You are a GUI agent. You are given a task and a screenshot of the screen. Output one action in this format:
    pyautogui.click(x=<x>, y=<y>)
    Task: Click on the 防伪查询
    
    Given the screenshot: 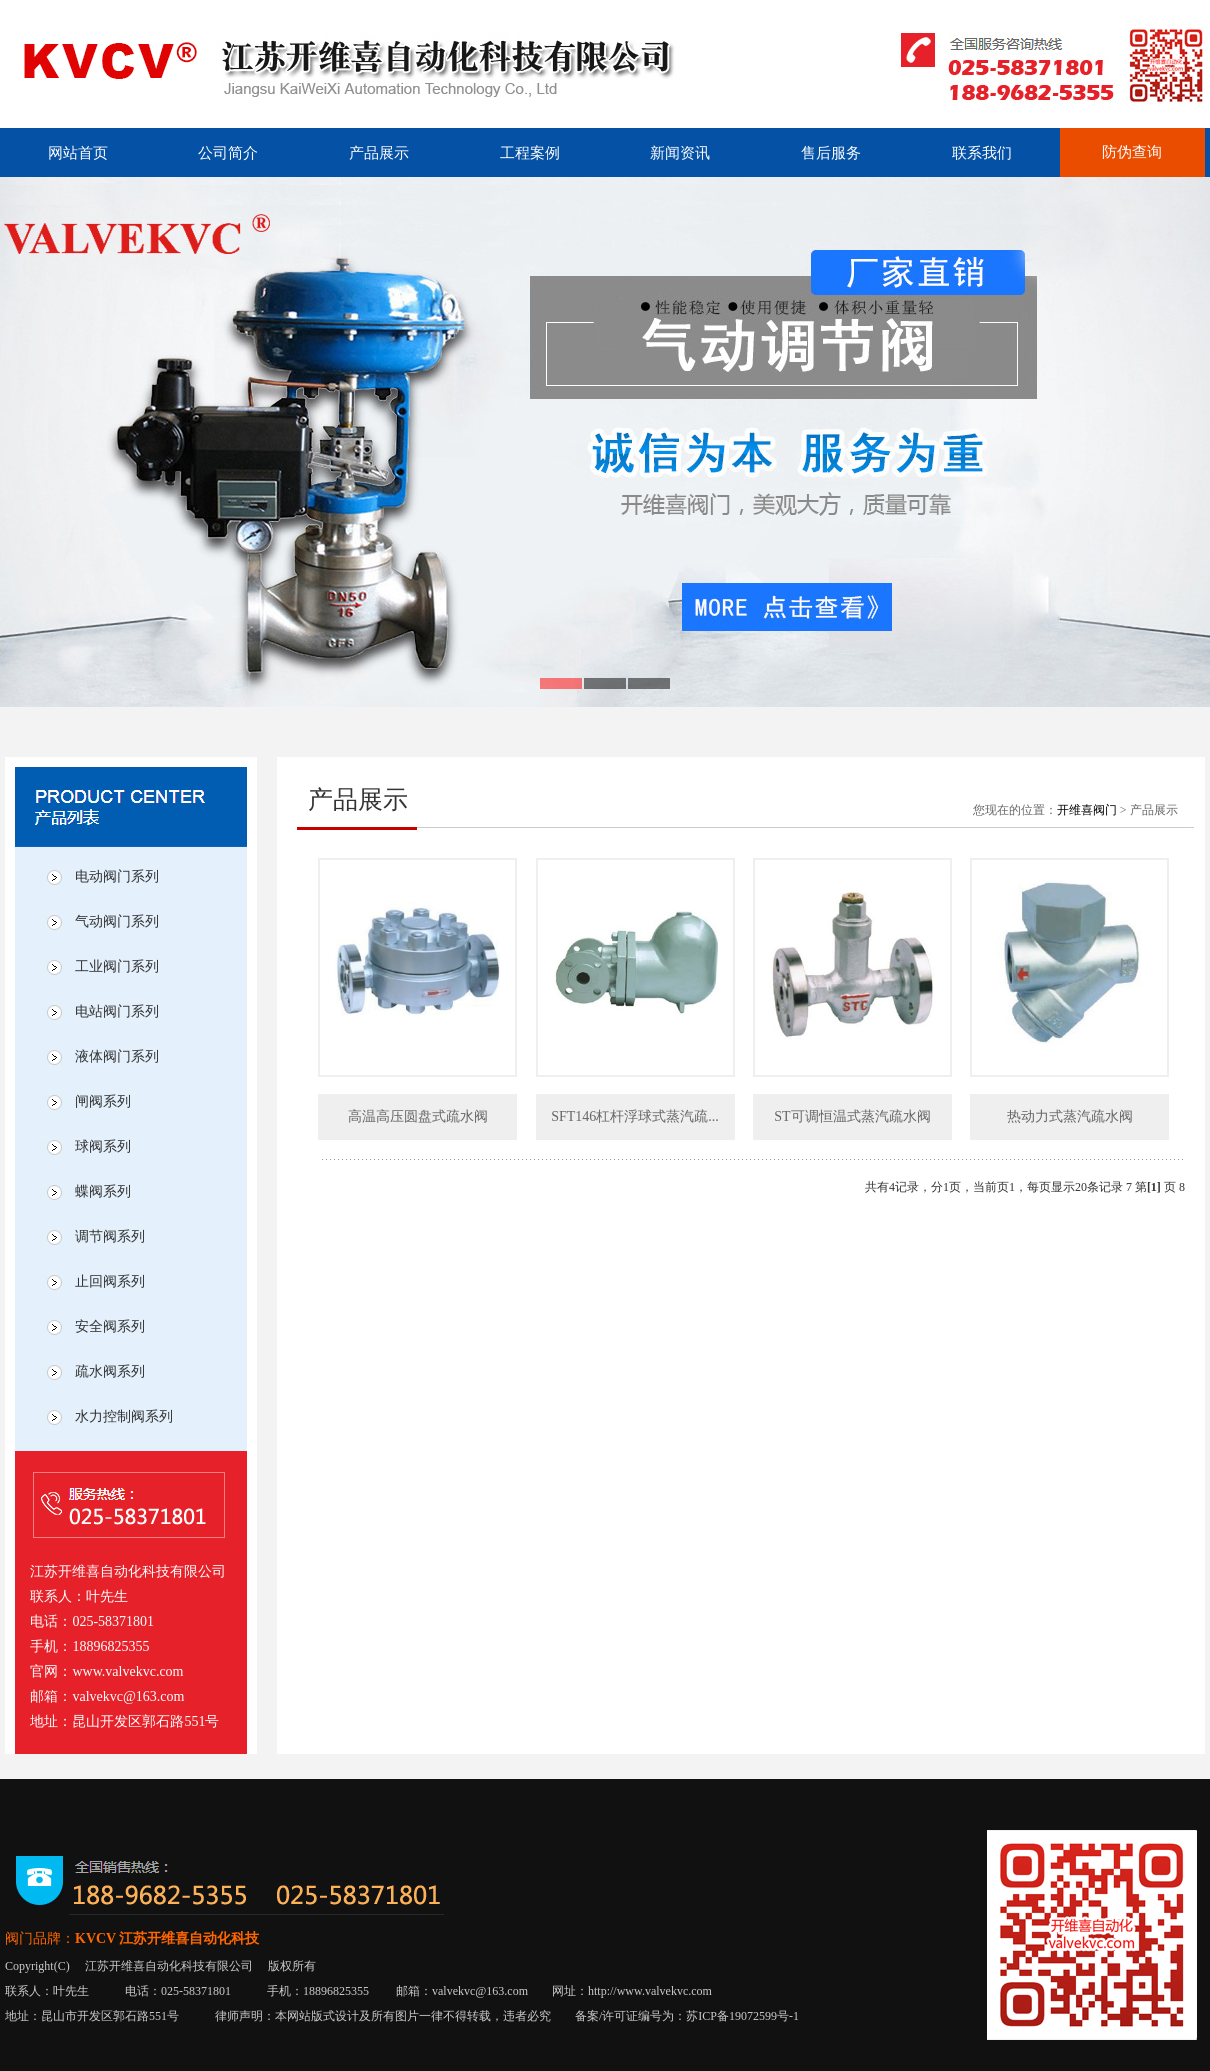 What is the action you would take?
    pyautogui.click(x=1132, y=152)
    